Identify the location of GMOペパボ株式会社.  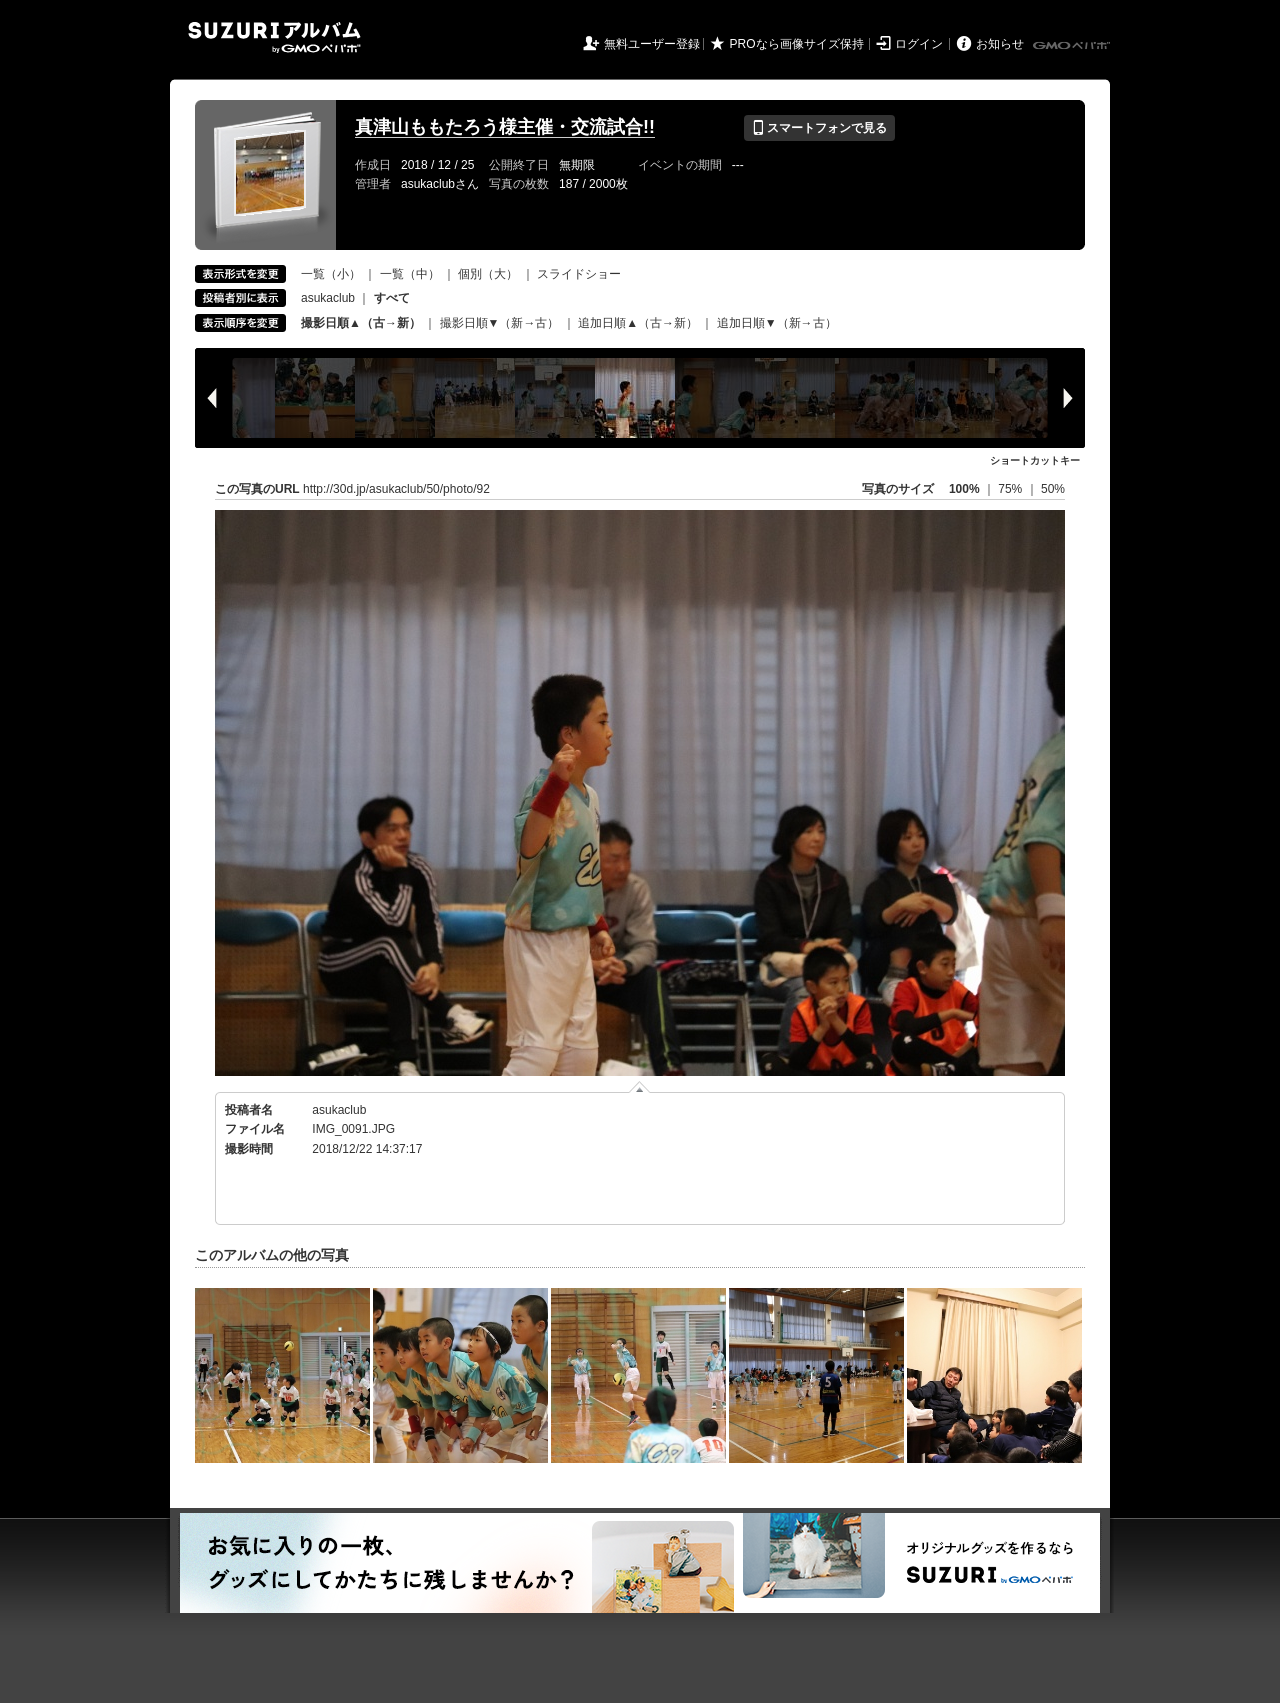
(1073, 46).